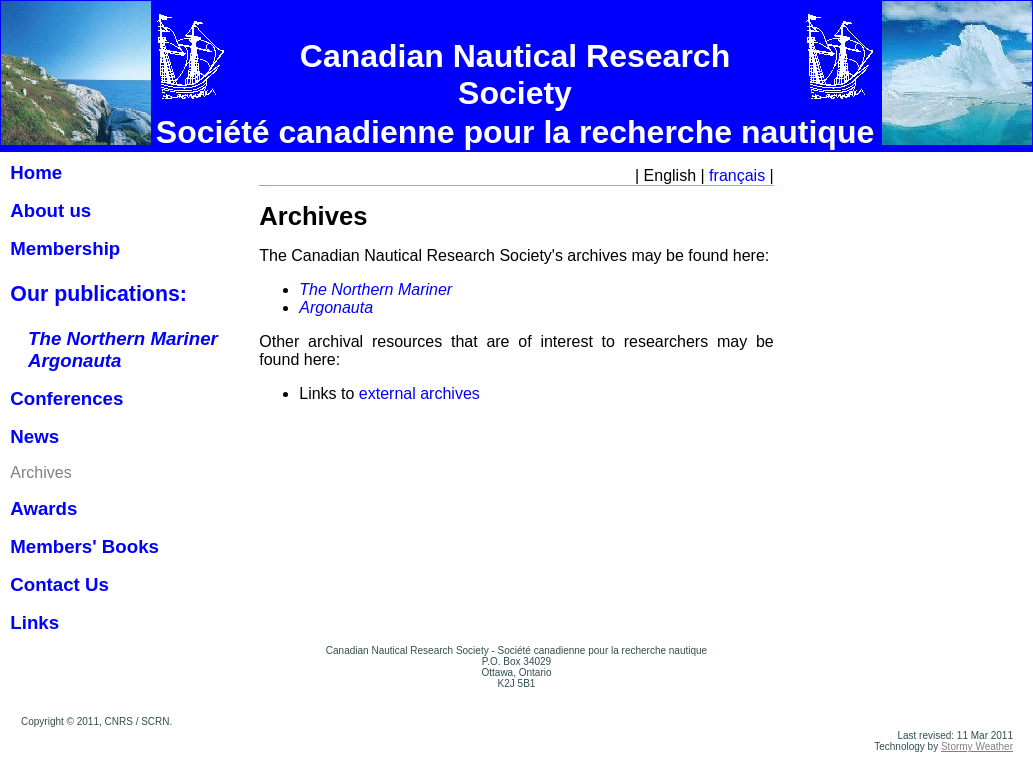 Image resolution: width=1033 pixels, height=771 pixels. I want to click on About us, so click(50, 210).